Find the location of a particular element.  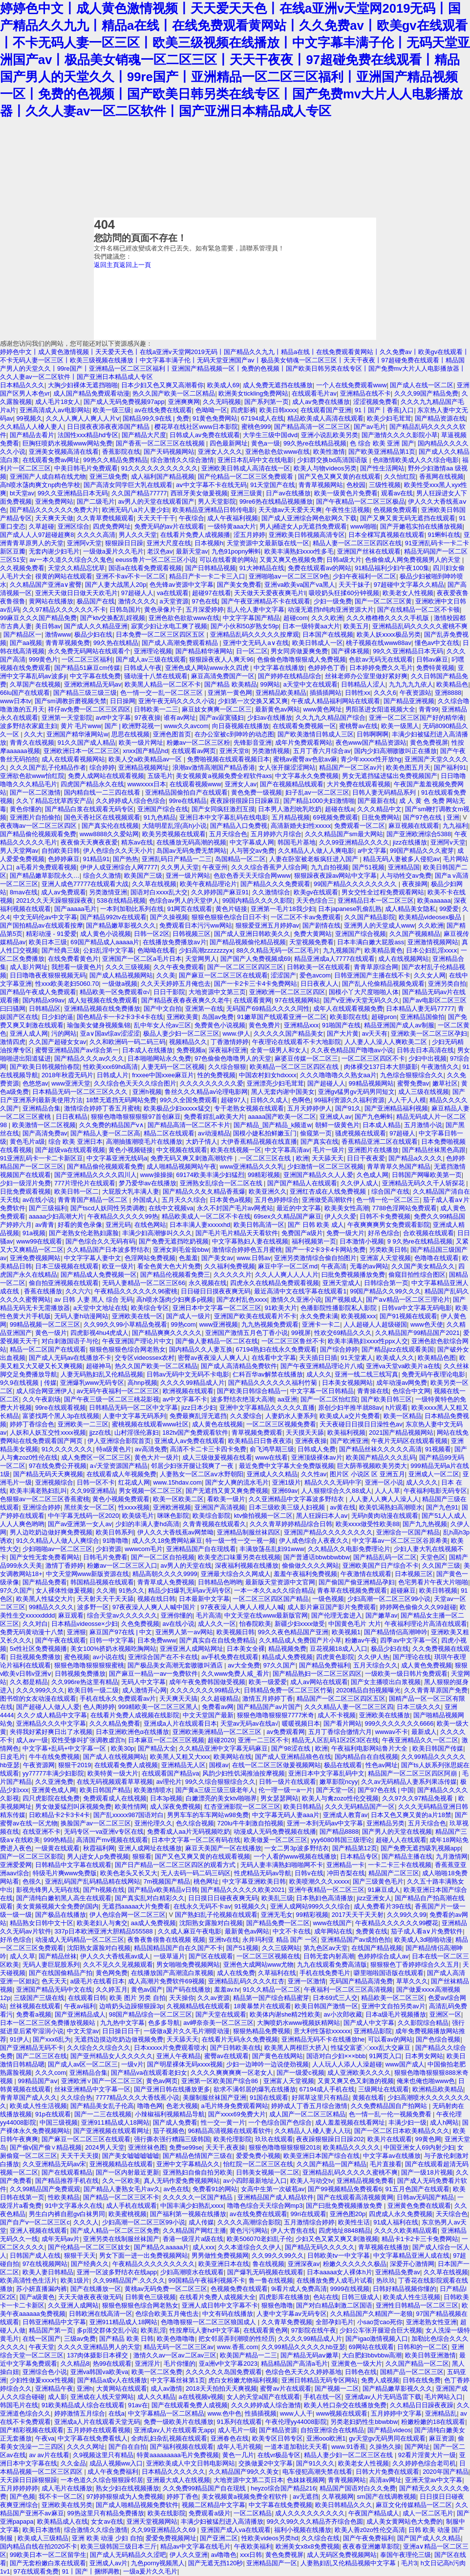

久久久精品中文 is located at coordinates (379, 809).